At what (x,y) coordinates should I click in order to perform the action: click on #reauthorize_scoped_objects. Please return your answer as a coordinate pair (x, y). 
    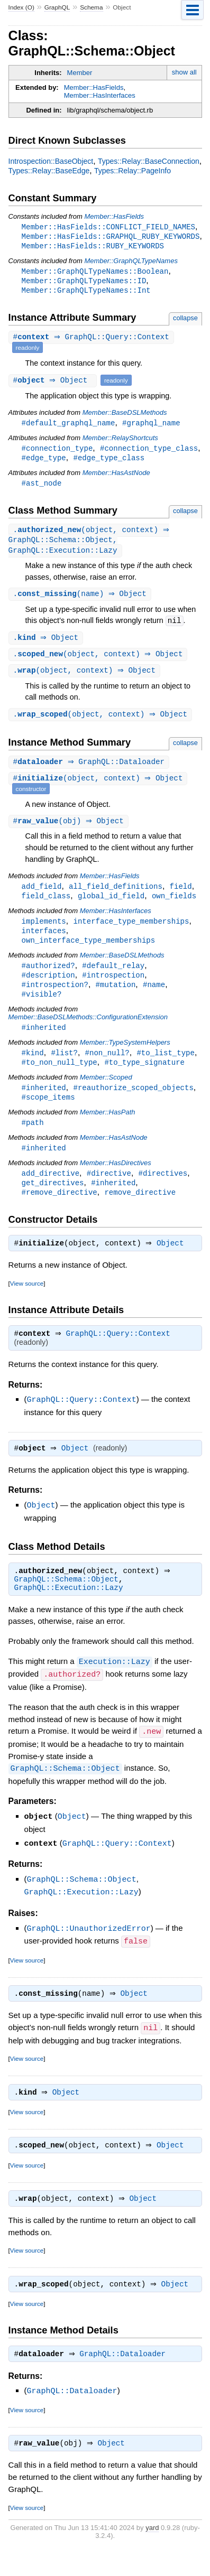
    Looking at the image, I should click on (133, 1105).